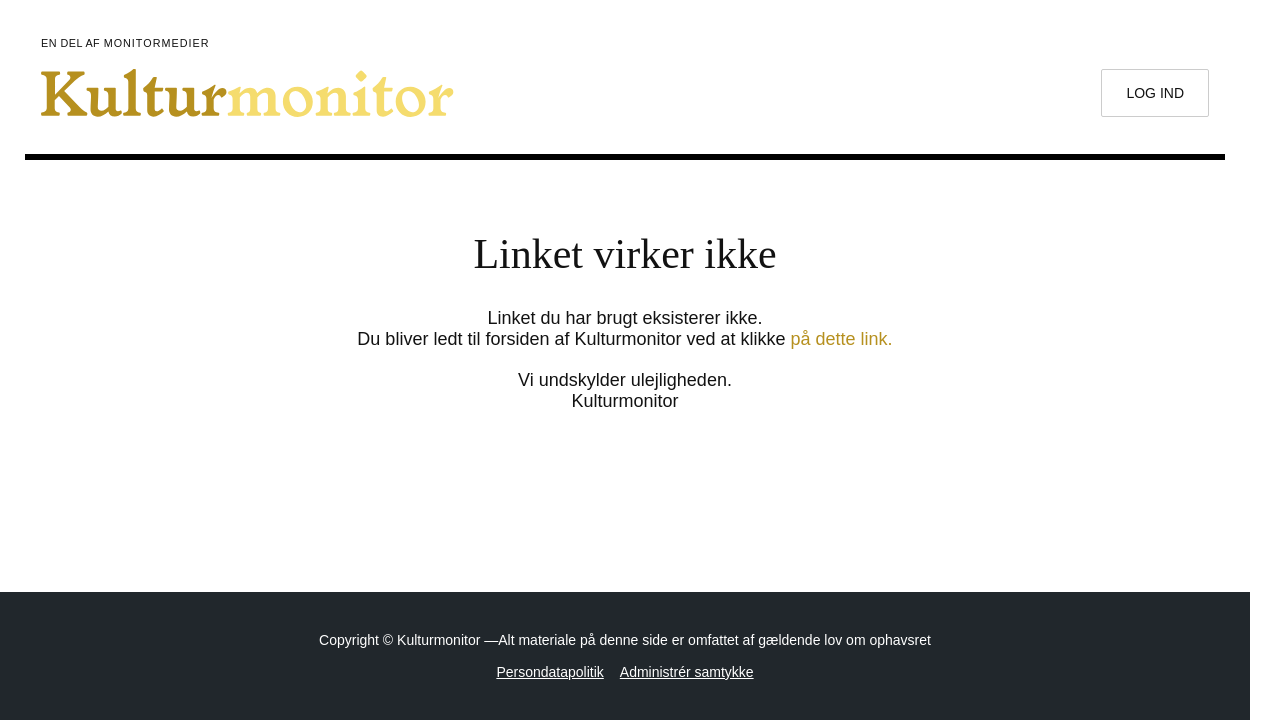  I want to click on Monitormedier, so click(157, 43).